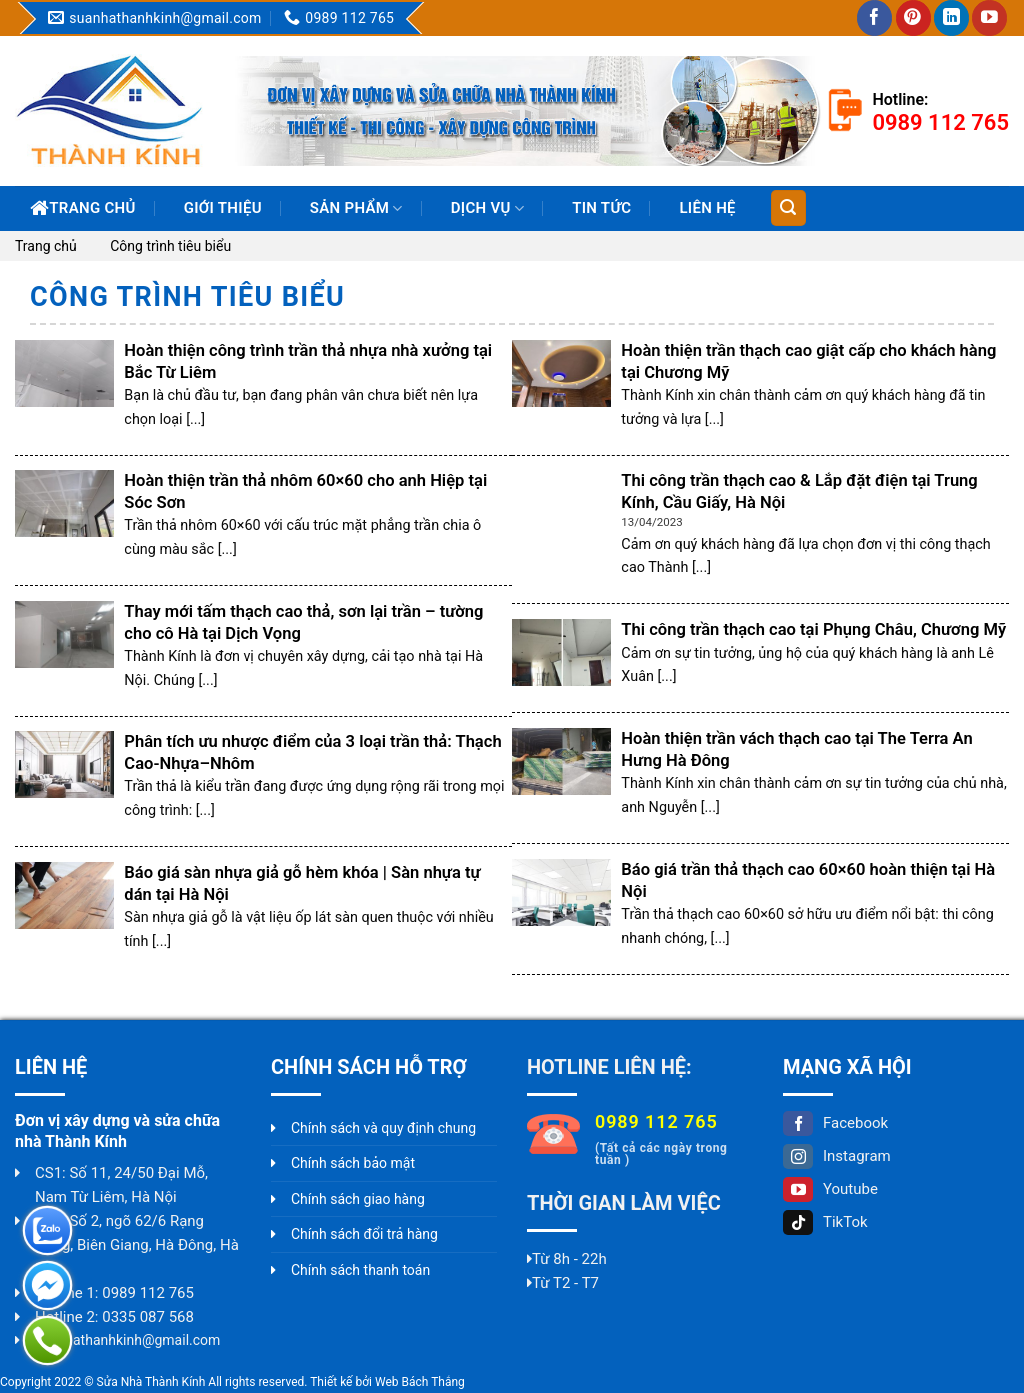  Describe the element at coordinates (83, 208) in the screenshot. I see `Trang chủ` at that location.